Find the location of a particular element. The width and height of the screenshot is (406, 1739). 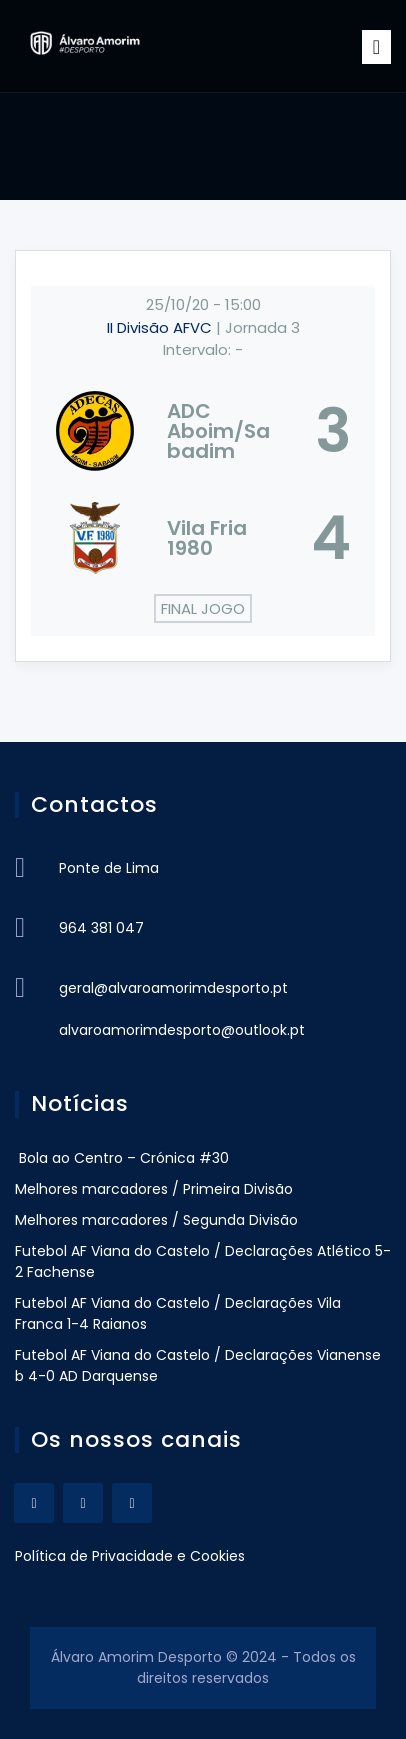

alvaroamorimdesporto@outlook.pt is located at coordinates (182, 1030).